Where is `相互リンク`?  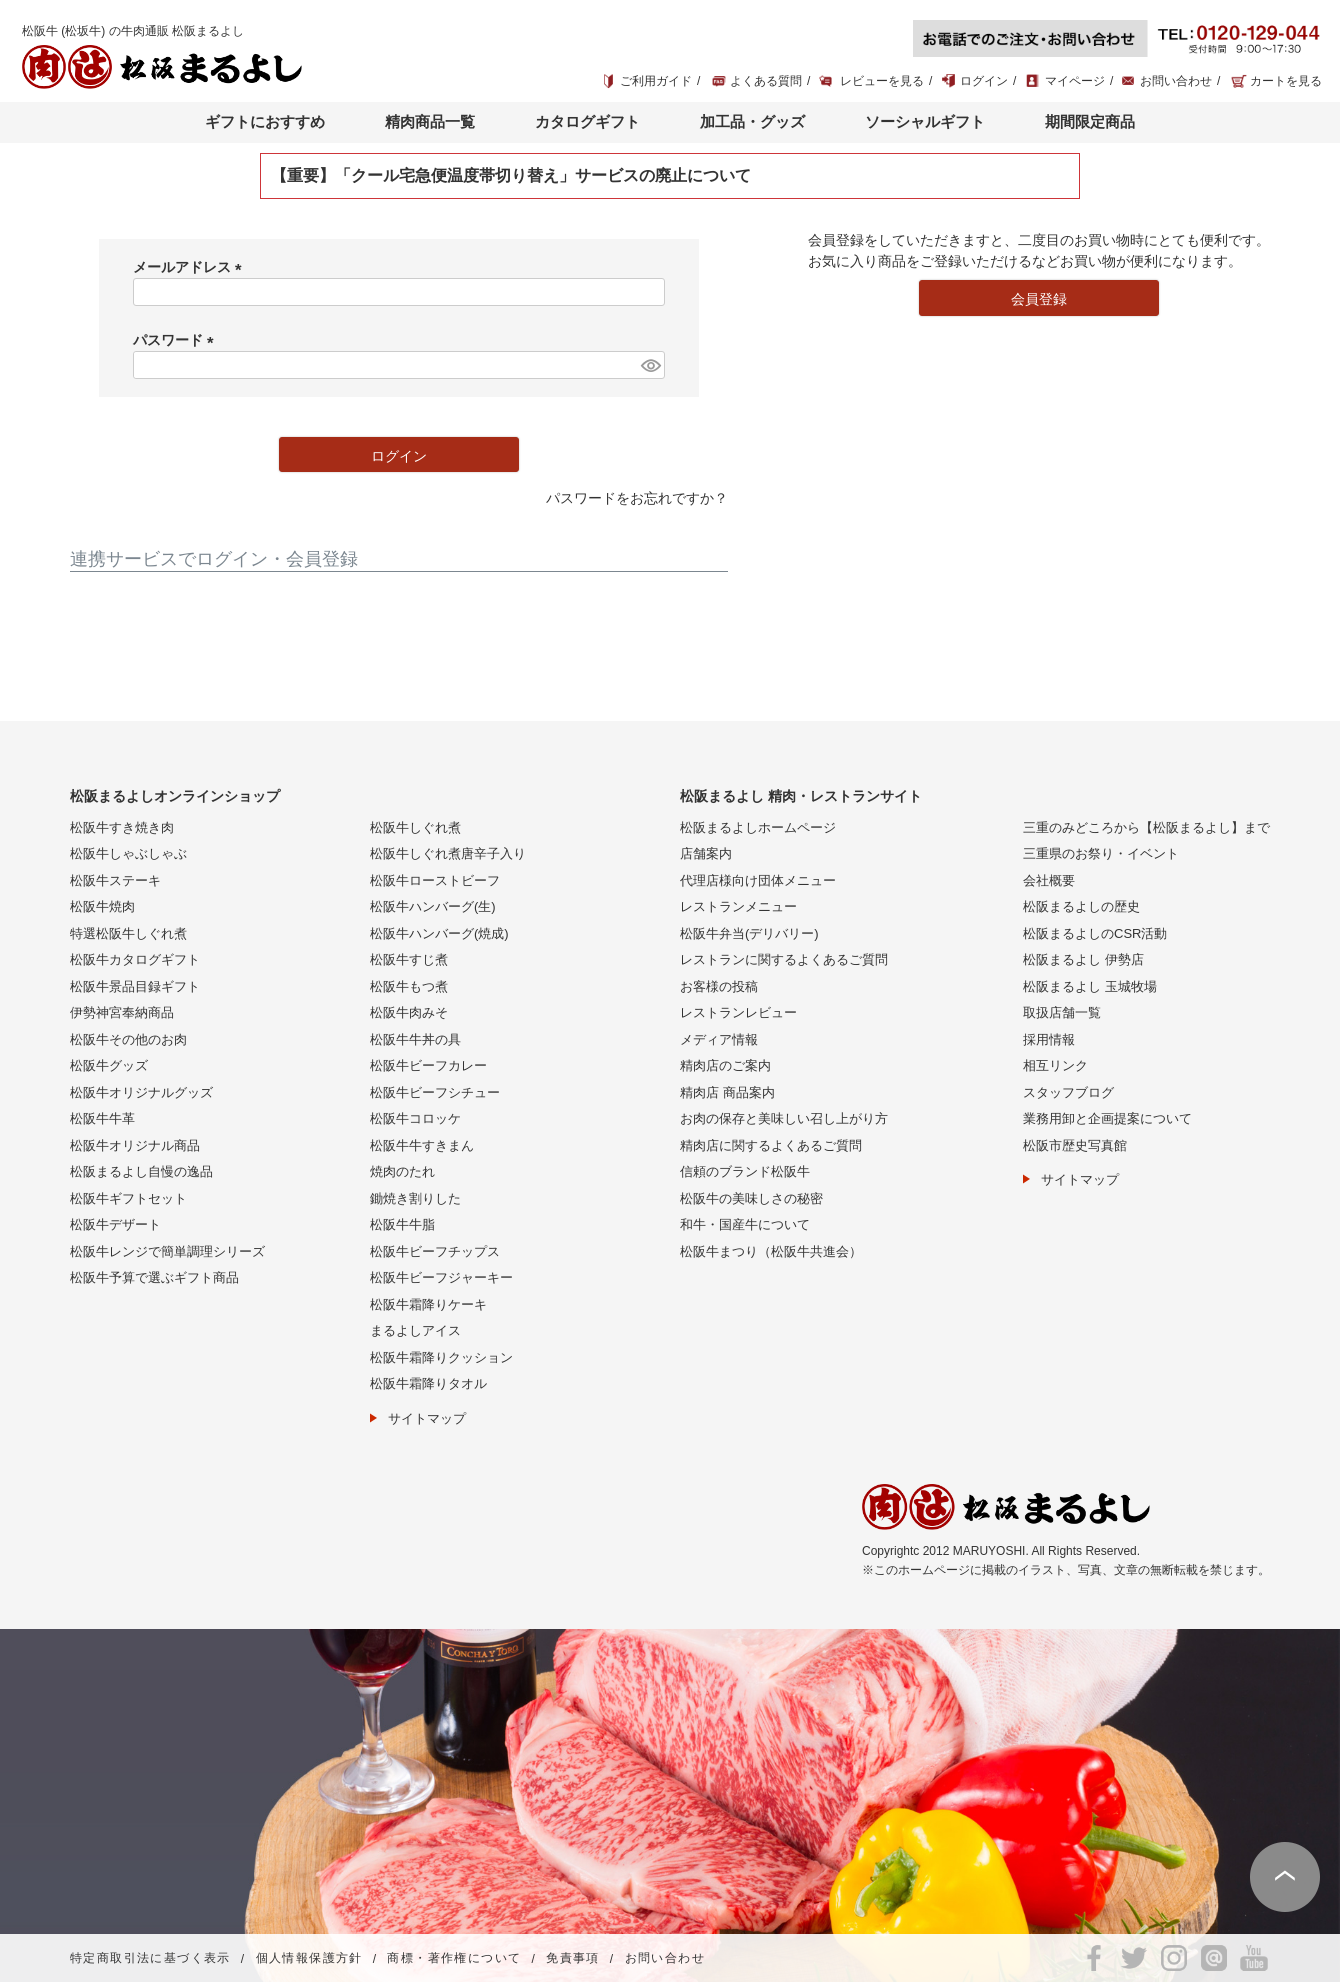 相互リンク is located at coordinates (1055, 1065).